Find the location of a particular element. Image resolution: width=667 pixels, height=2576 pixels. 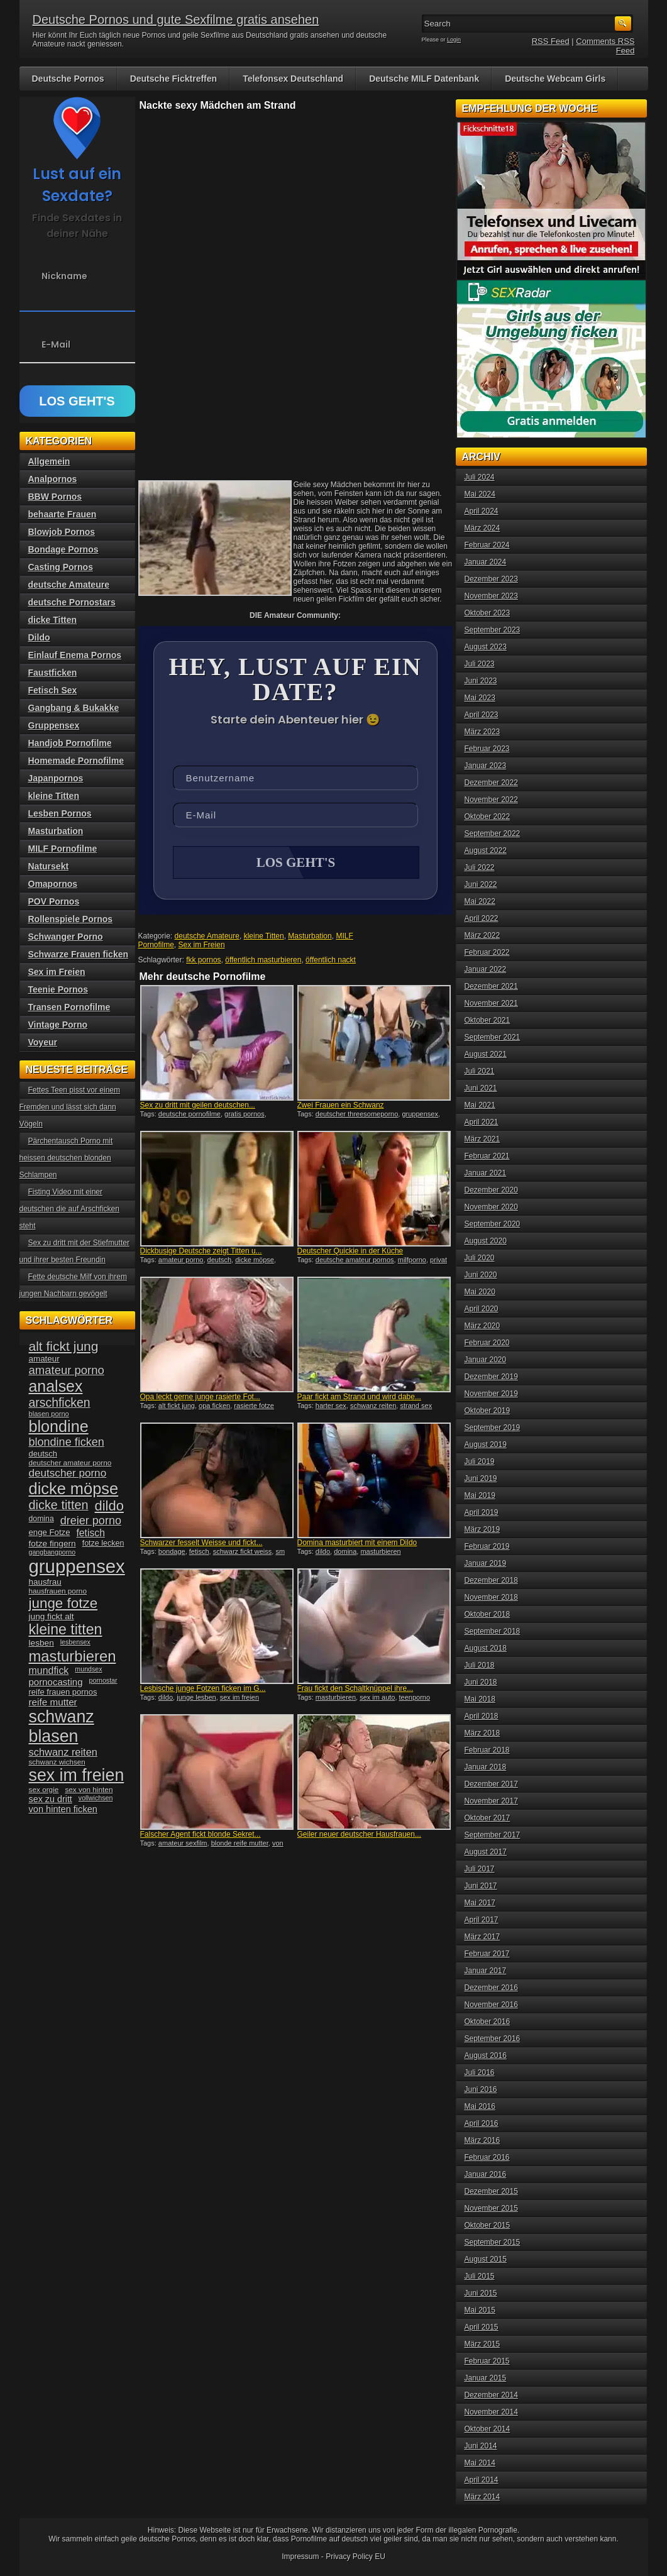

November 2020 is located at coordinates (491, 1207).